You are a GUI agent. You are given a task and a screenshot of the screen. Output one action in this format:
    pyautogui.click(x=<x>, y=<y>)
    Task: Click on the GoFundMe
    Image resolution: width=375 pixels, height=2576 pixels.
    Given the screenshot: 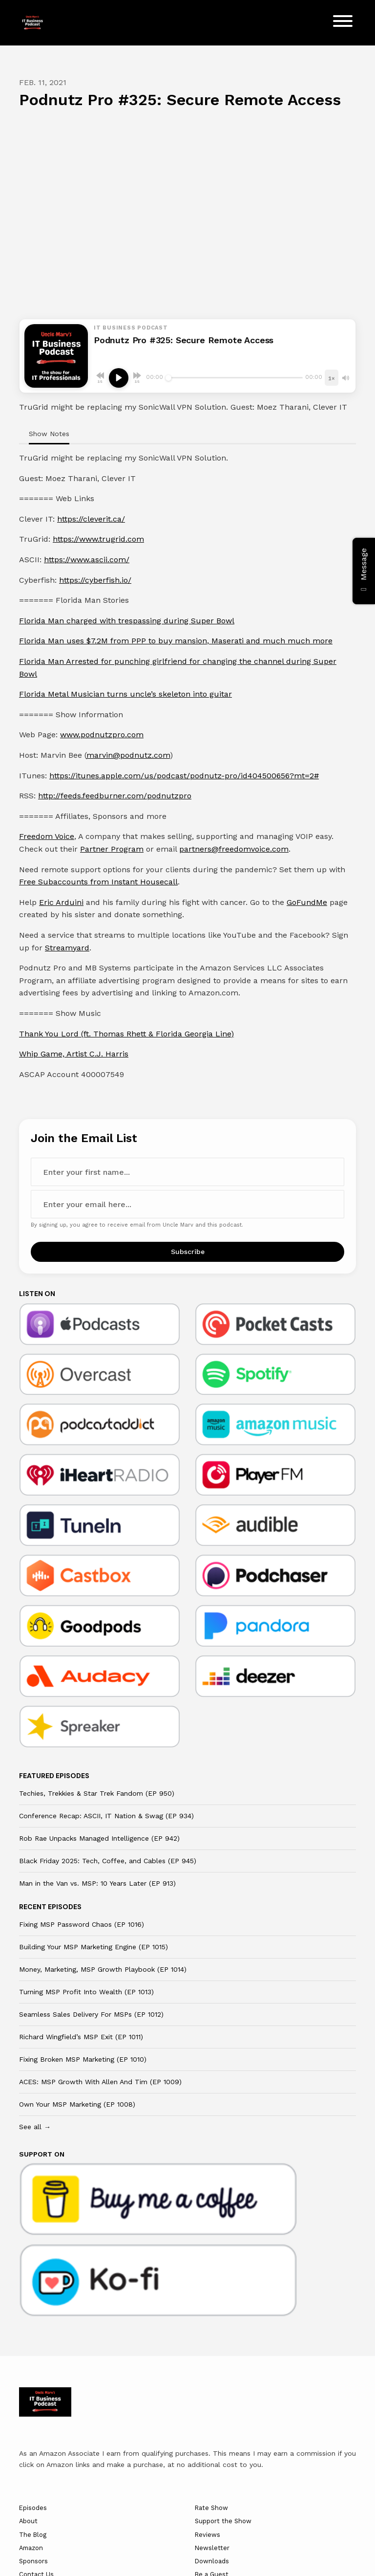 What is the action you would take?
    pyautogui.click(x=307, y=902)
    